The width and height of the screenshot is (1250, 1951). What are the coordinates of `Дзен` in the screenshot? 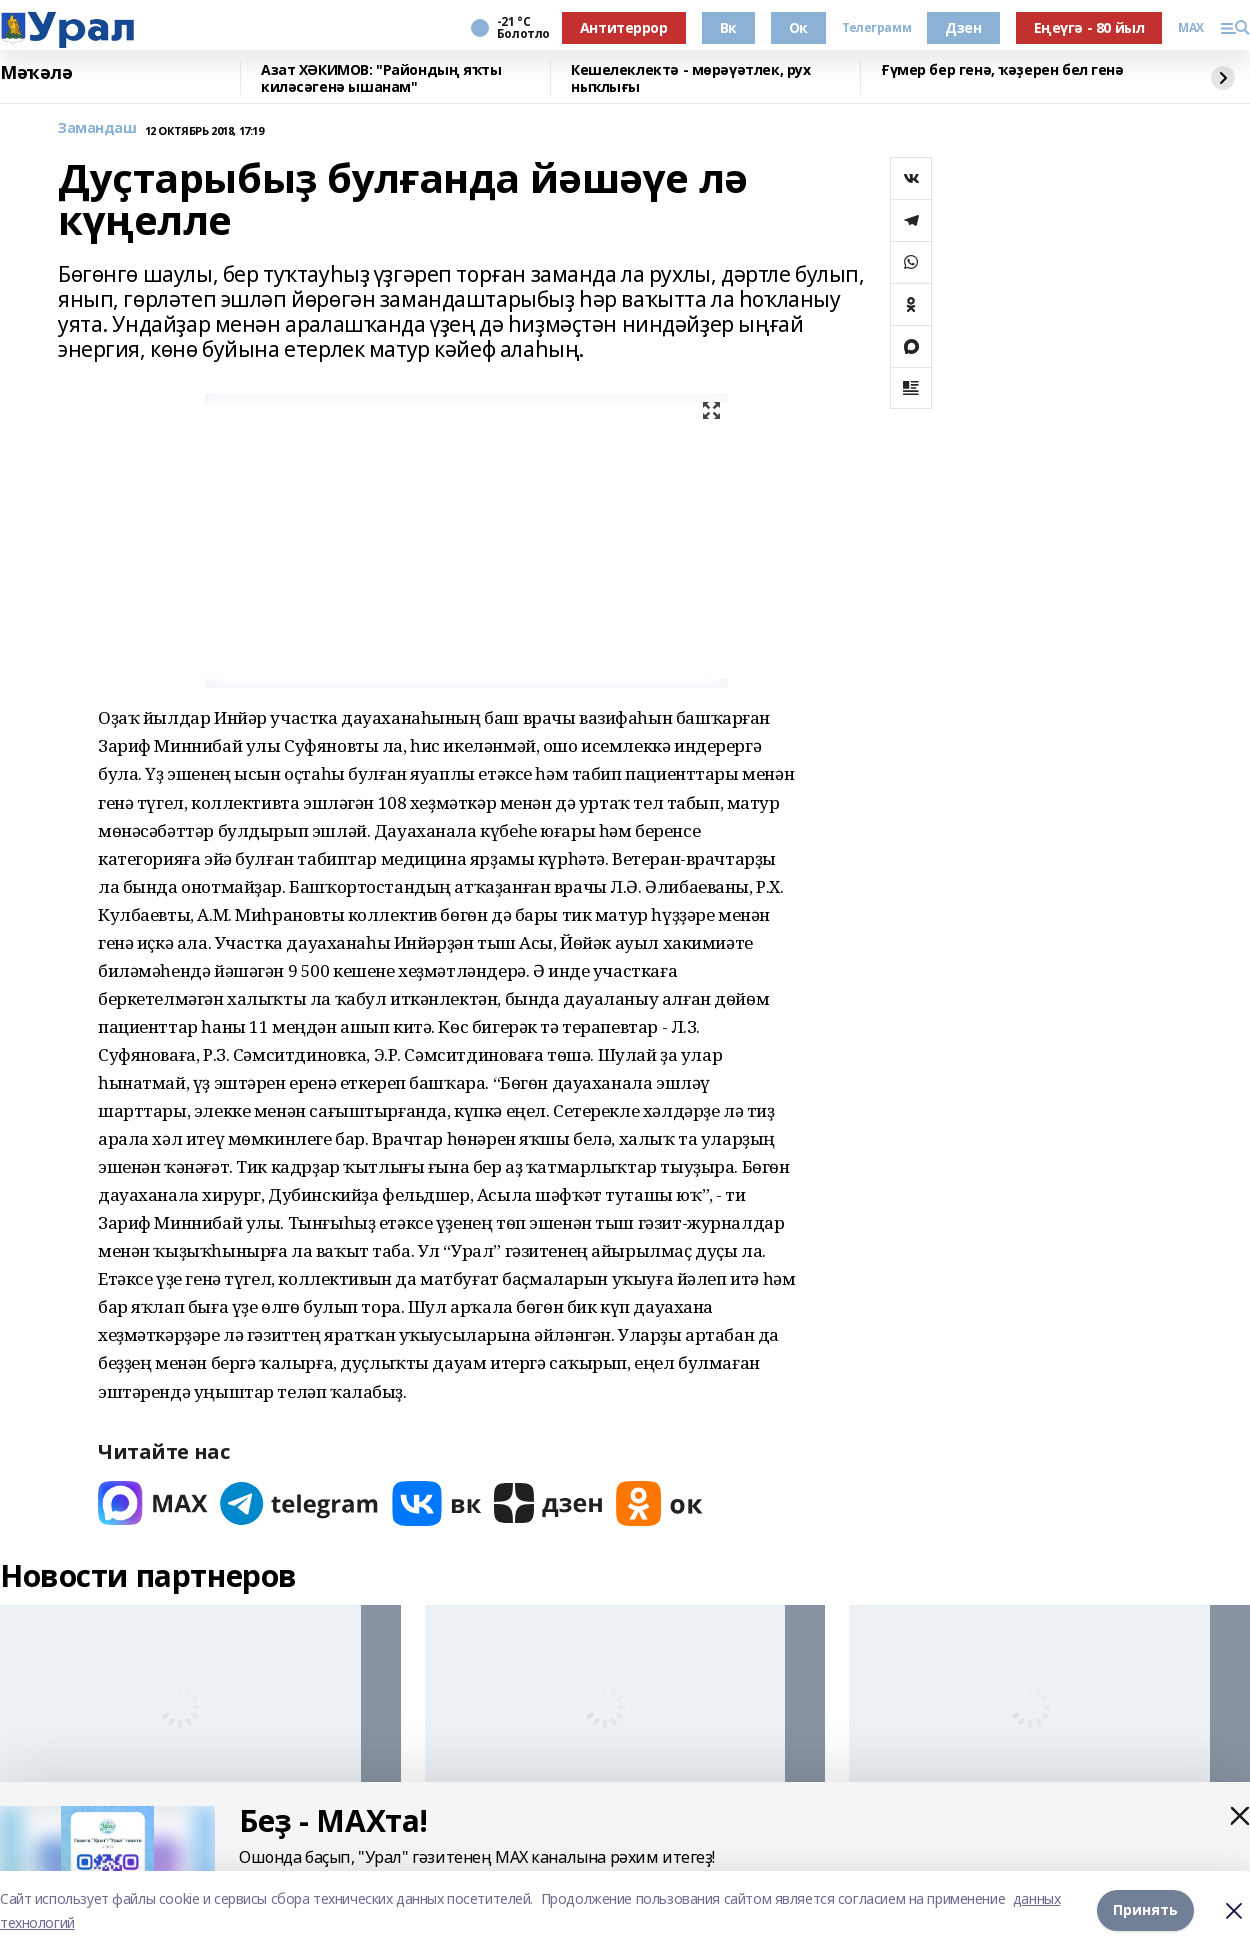 It's located at (963, 27).